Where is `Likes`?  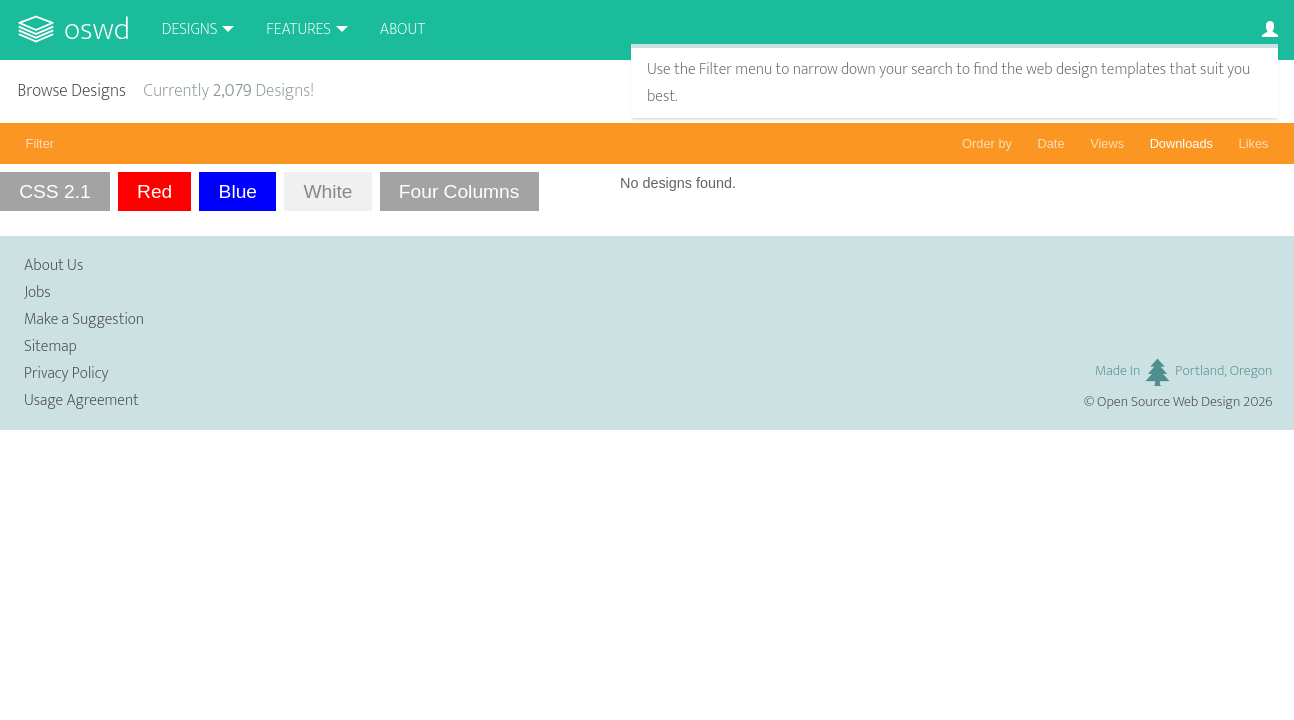 Likes is located at coordinates (1254, 143).